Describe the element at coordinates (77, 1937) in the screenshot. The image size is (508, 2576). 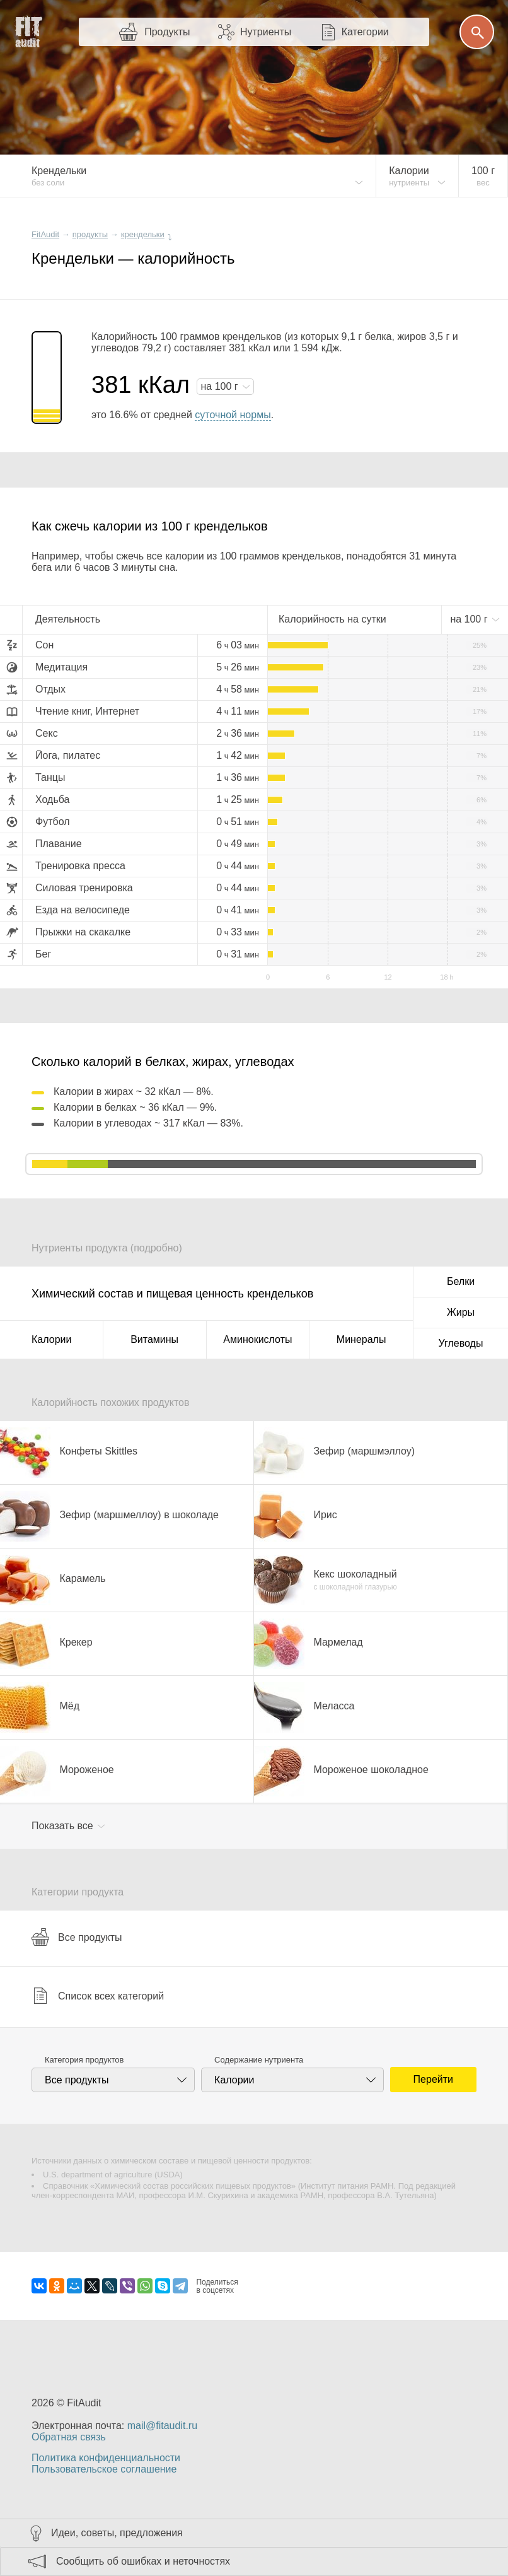
I see `Все продукты` at that location.